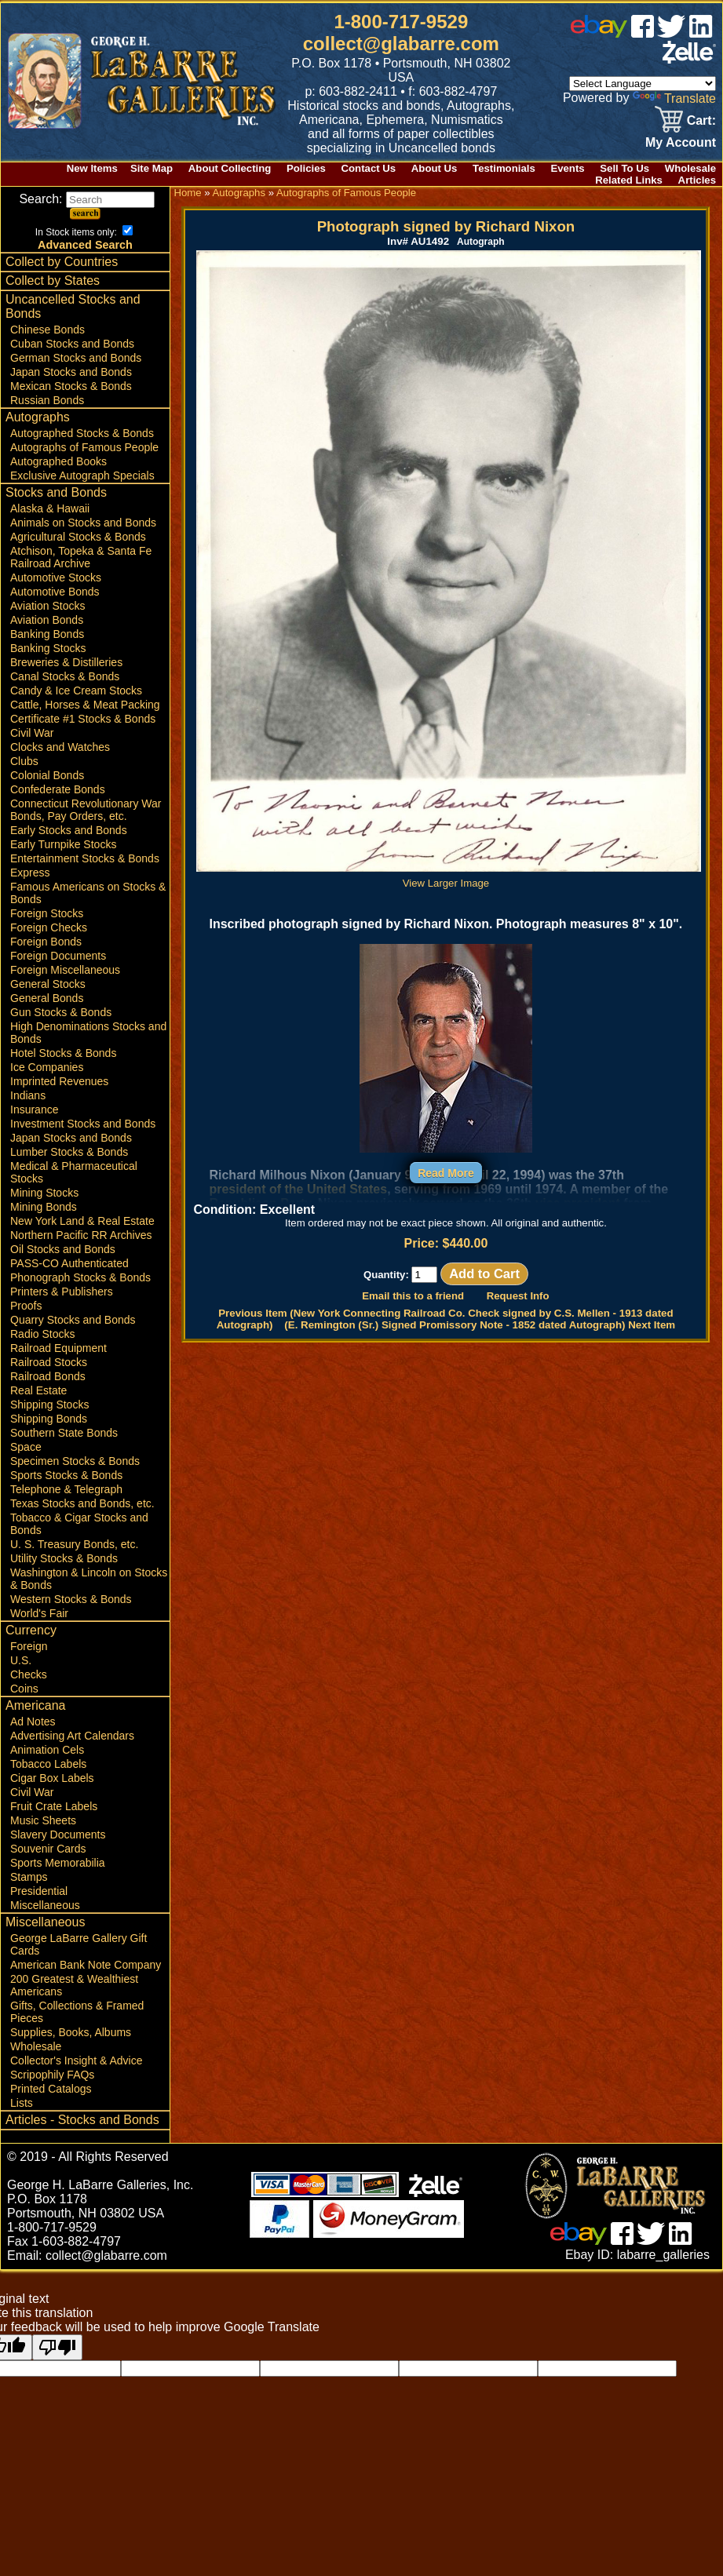  I want to click on Colonial Bonds, so click(47, 775).